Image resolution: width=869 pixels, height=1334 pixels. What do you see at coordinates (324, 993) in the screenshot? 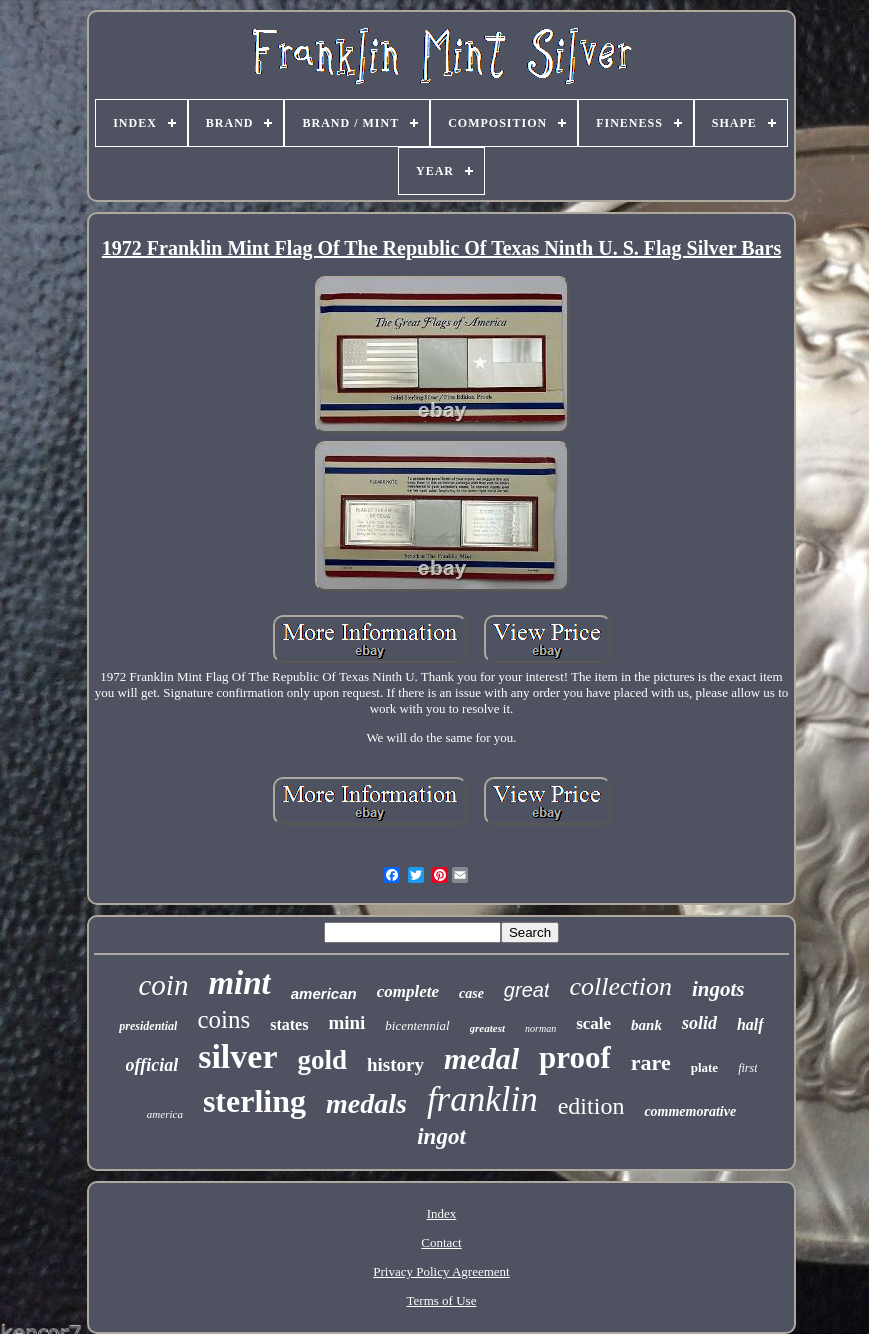
I see `american` at bounding box center [324, 993].